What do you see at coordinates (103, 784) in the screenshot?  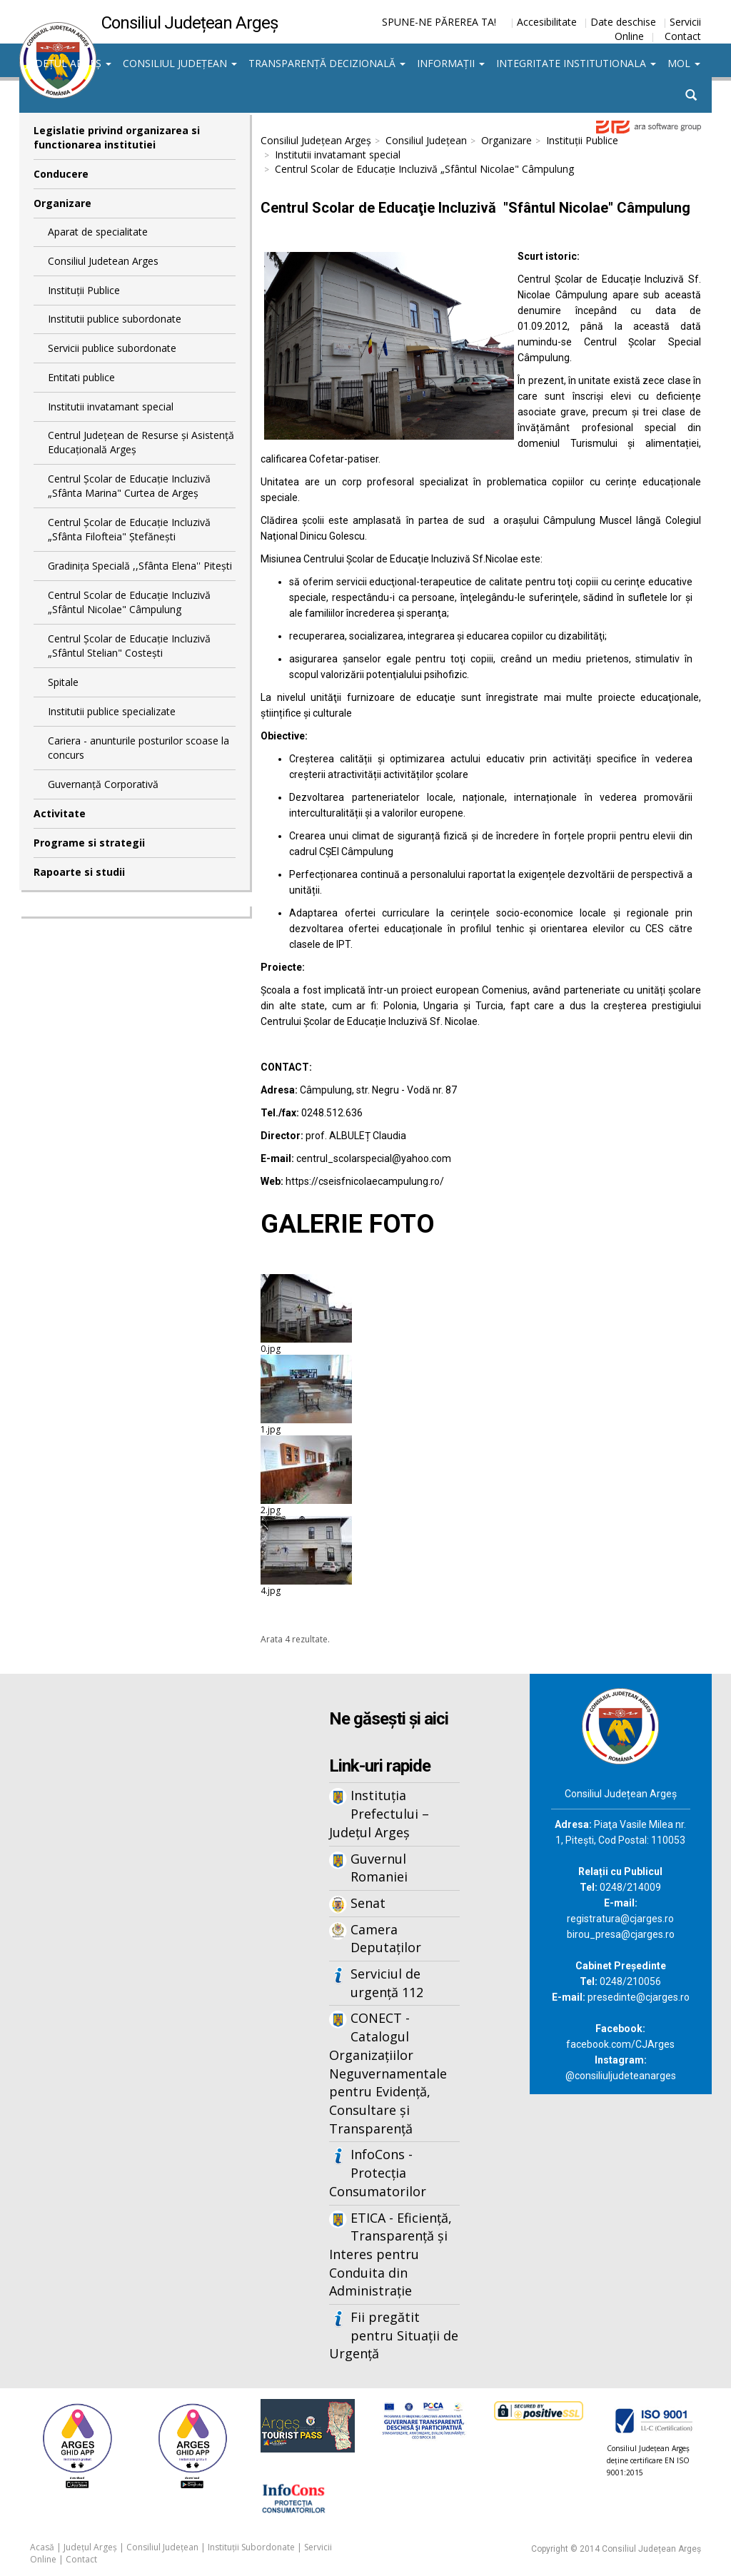 I see `Guvernanță Corporativă` at bounding box center [103, 784].